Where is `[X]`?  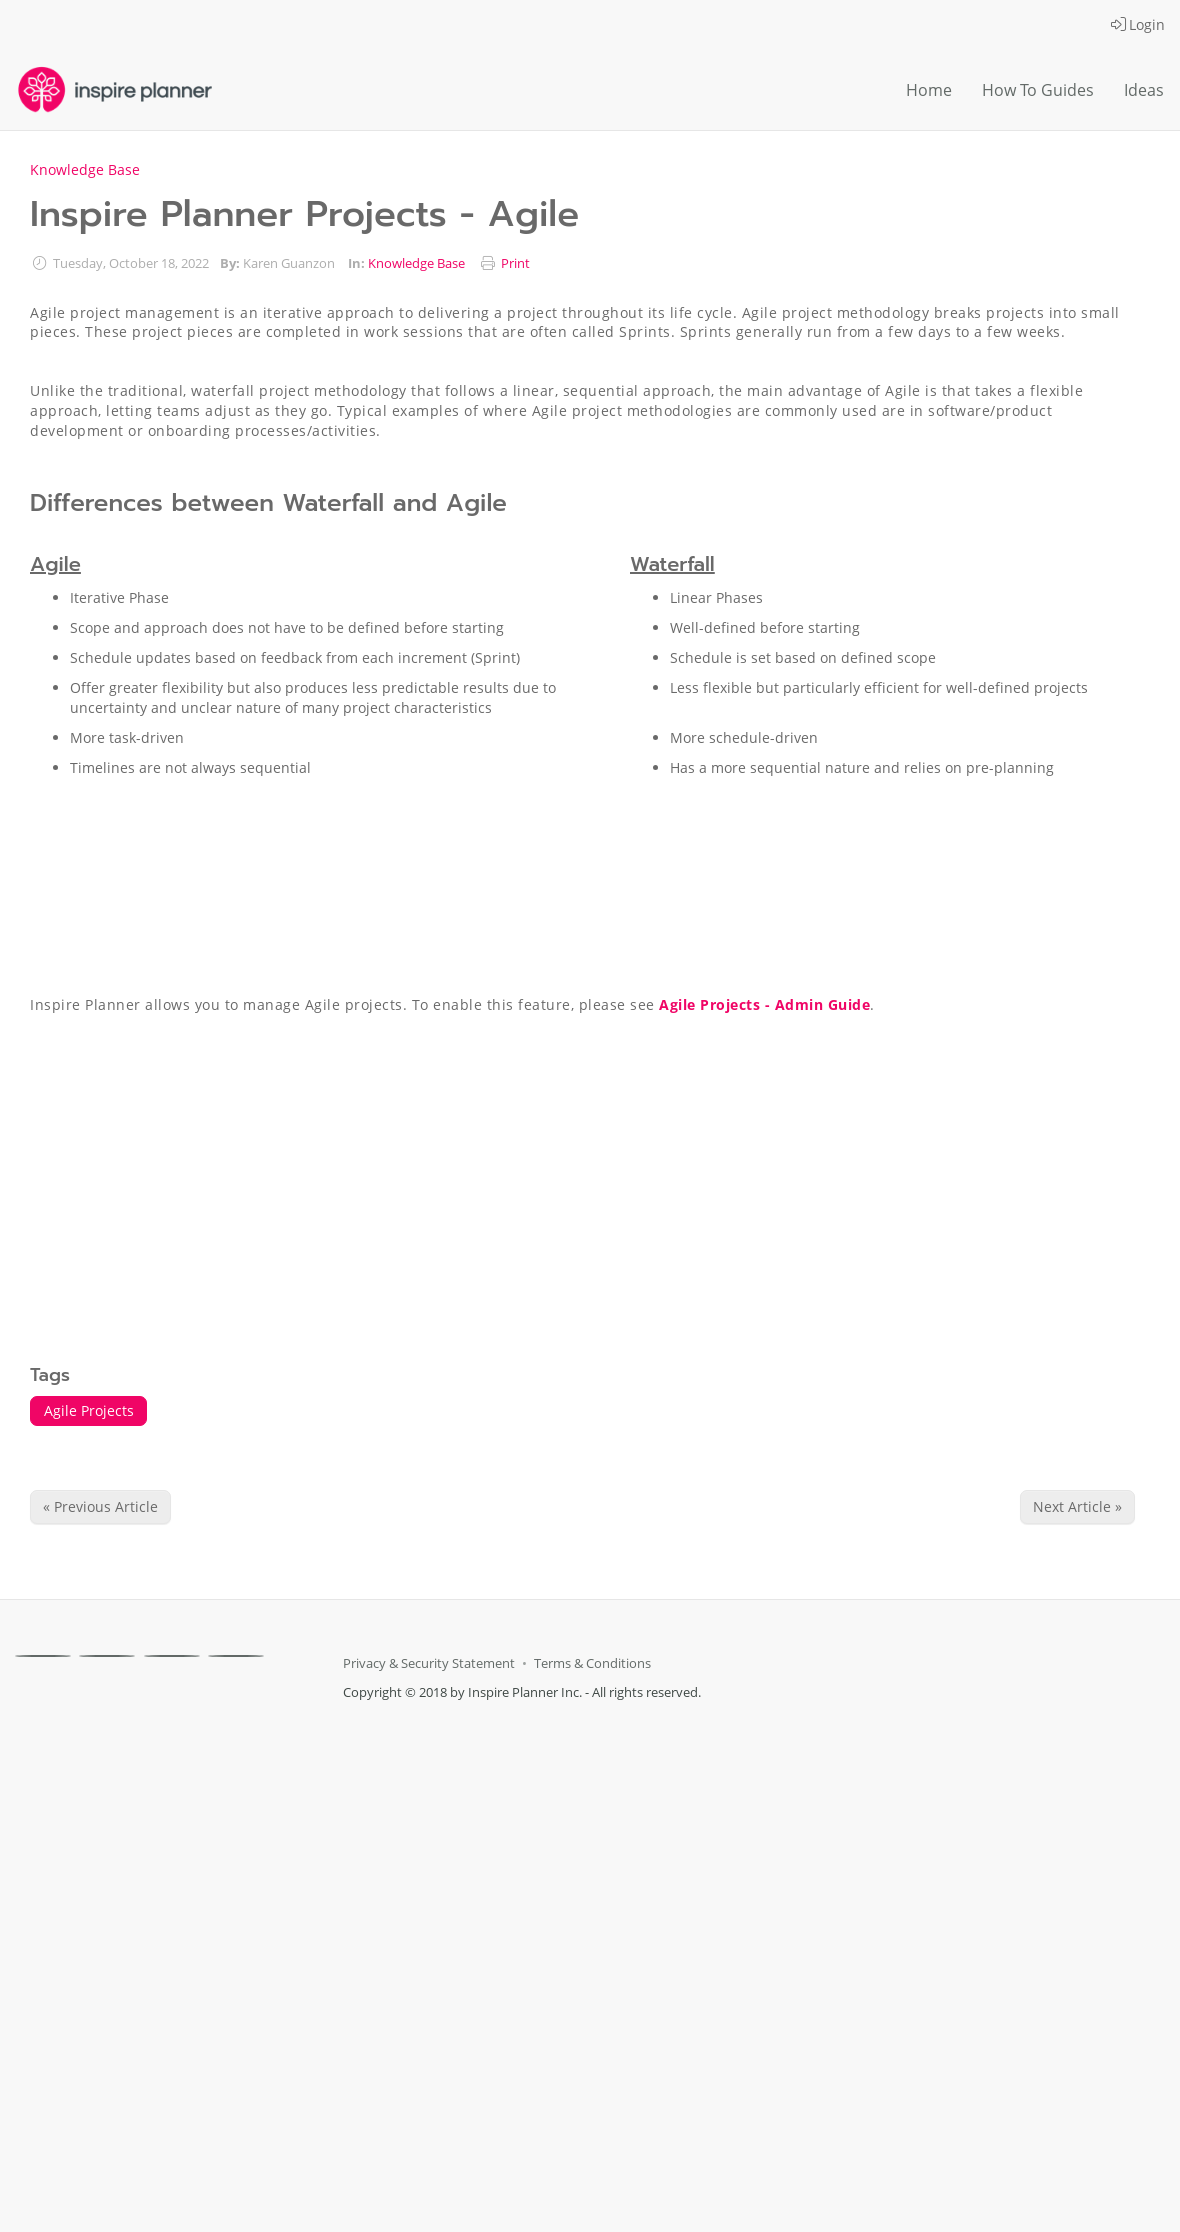 [X] is located at coordinates (107, 1656).